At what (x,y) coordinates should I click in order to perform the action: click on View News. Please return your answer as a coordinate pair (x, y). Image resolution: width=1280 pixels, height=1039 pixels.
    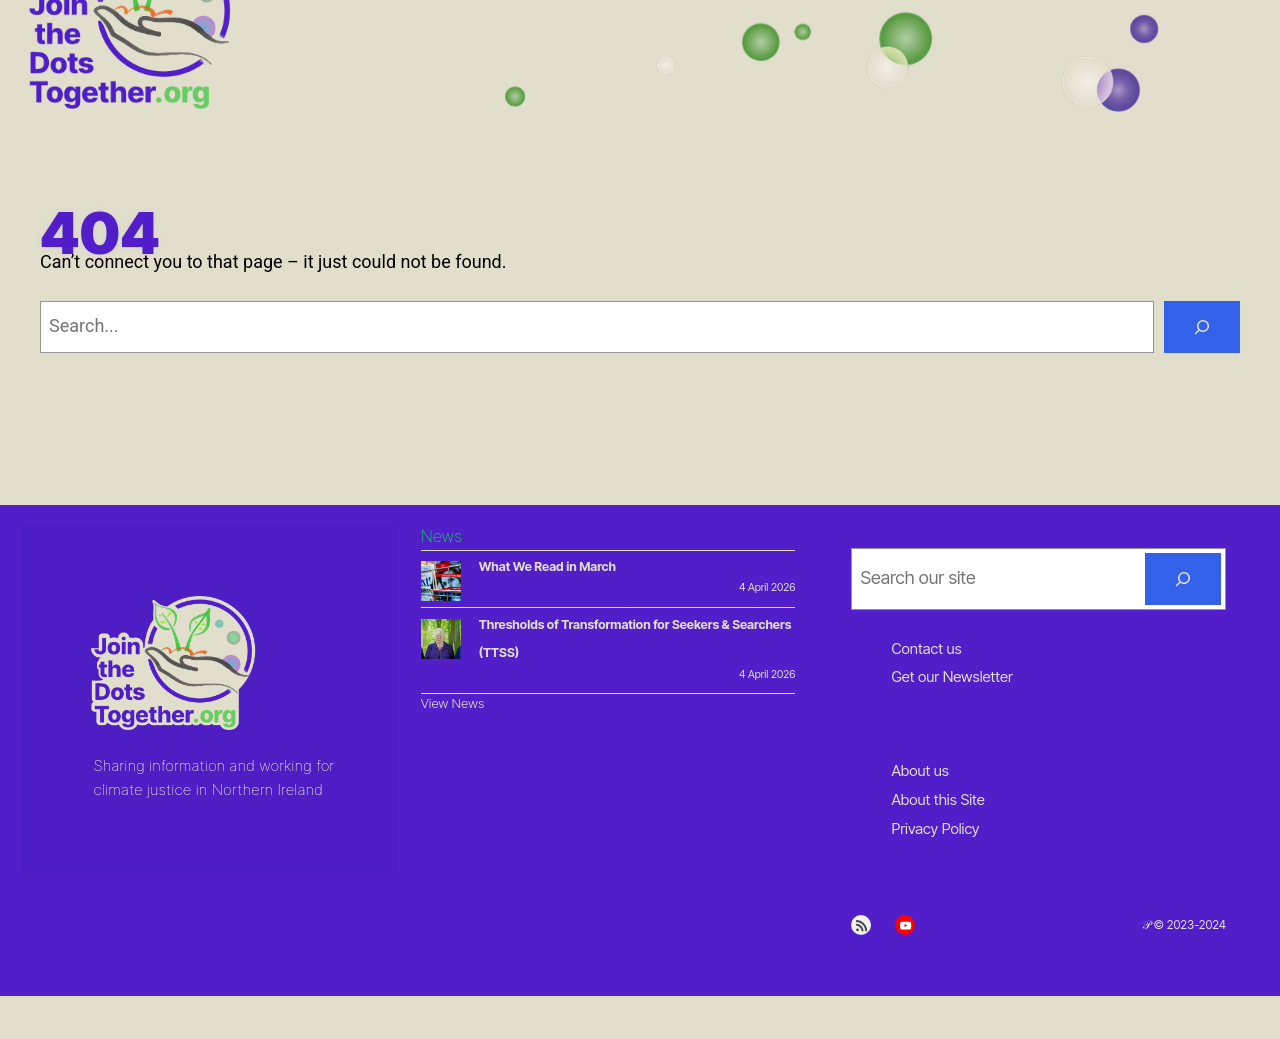
    Looking at the image, I should click on (453, 703).